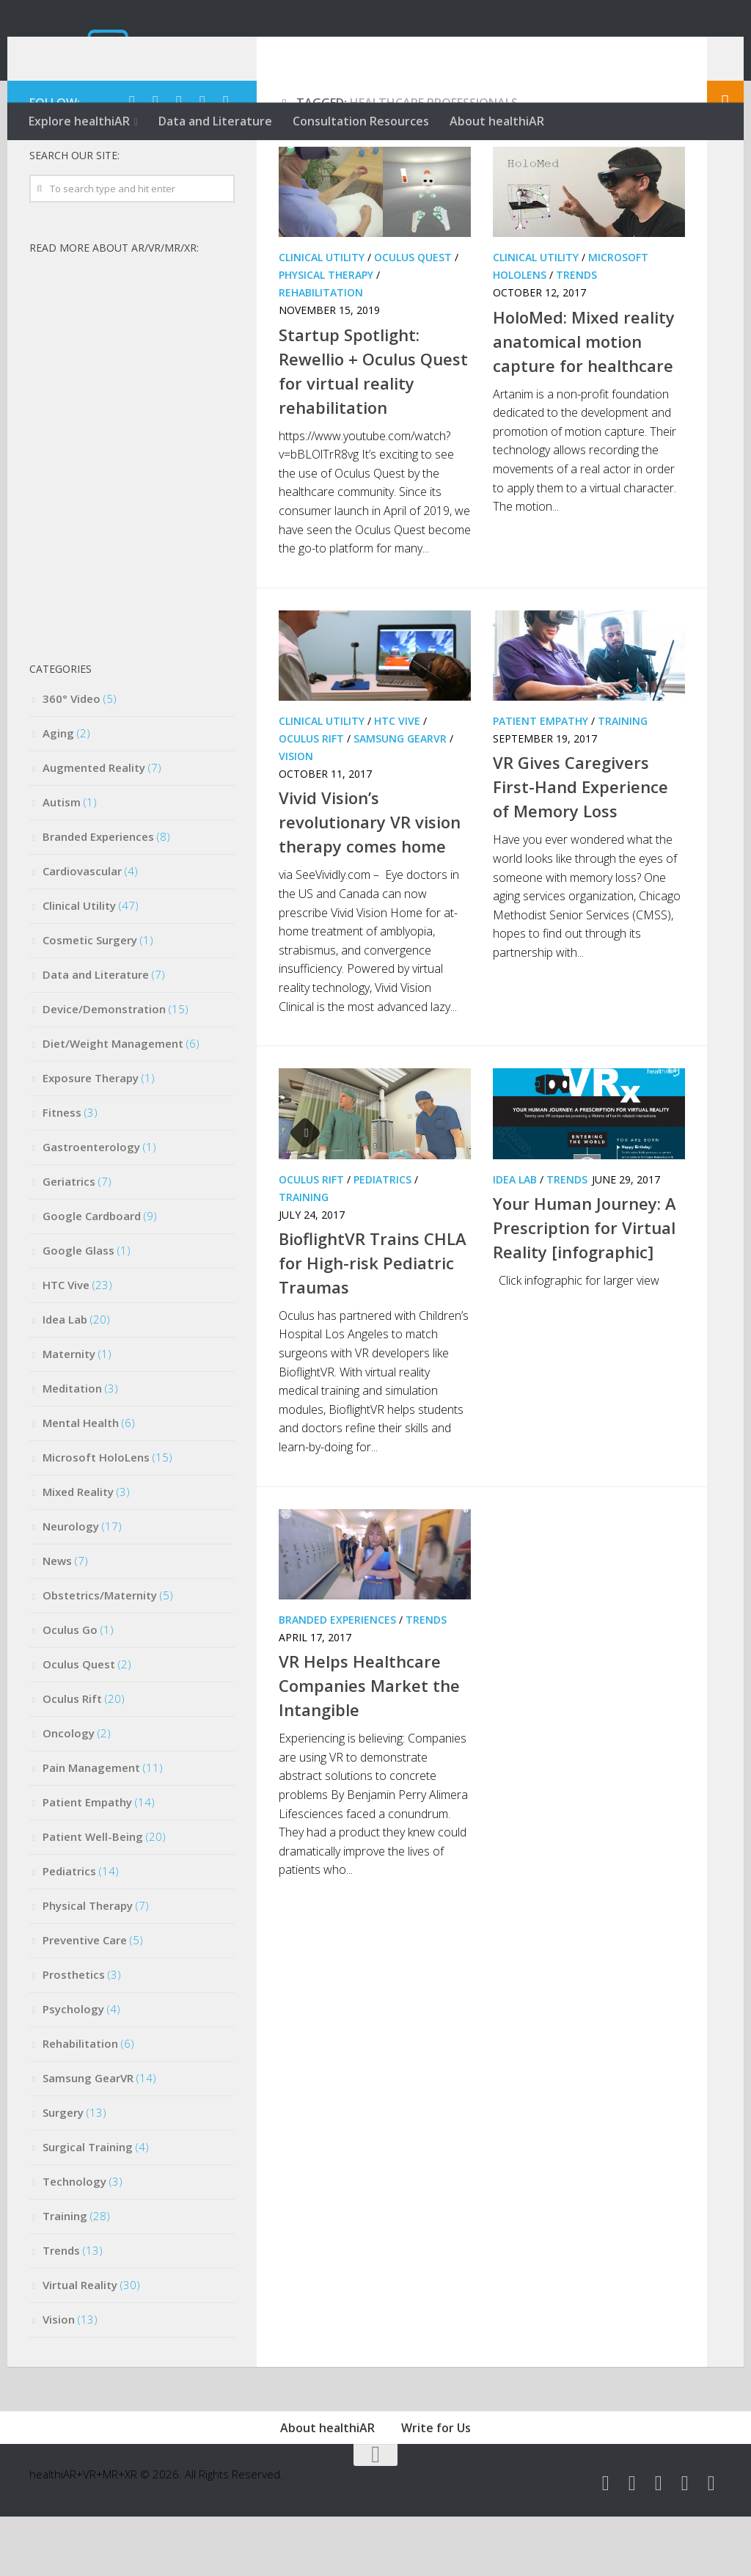  Describe the element at coordinates (397, 780) in the screenshot. I see `HTC Vive` at that location.